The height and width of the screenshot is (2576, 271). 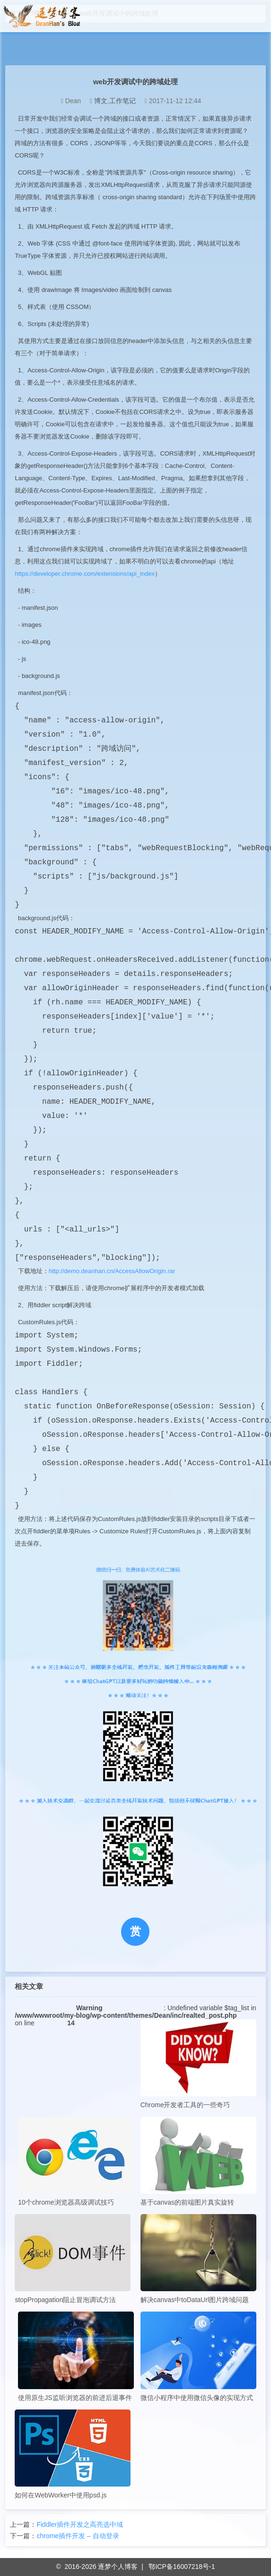 What do you see at coordinates (76, 2161) in the screenshot?
I see `10个chrome浏览器高级调试技巧` at bounding box center [76, 2161].